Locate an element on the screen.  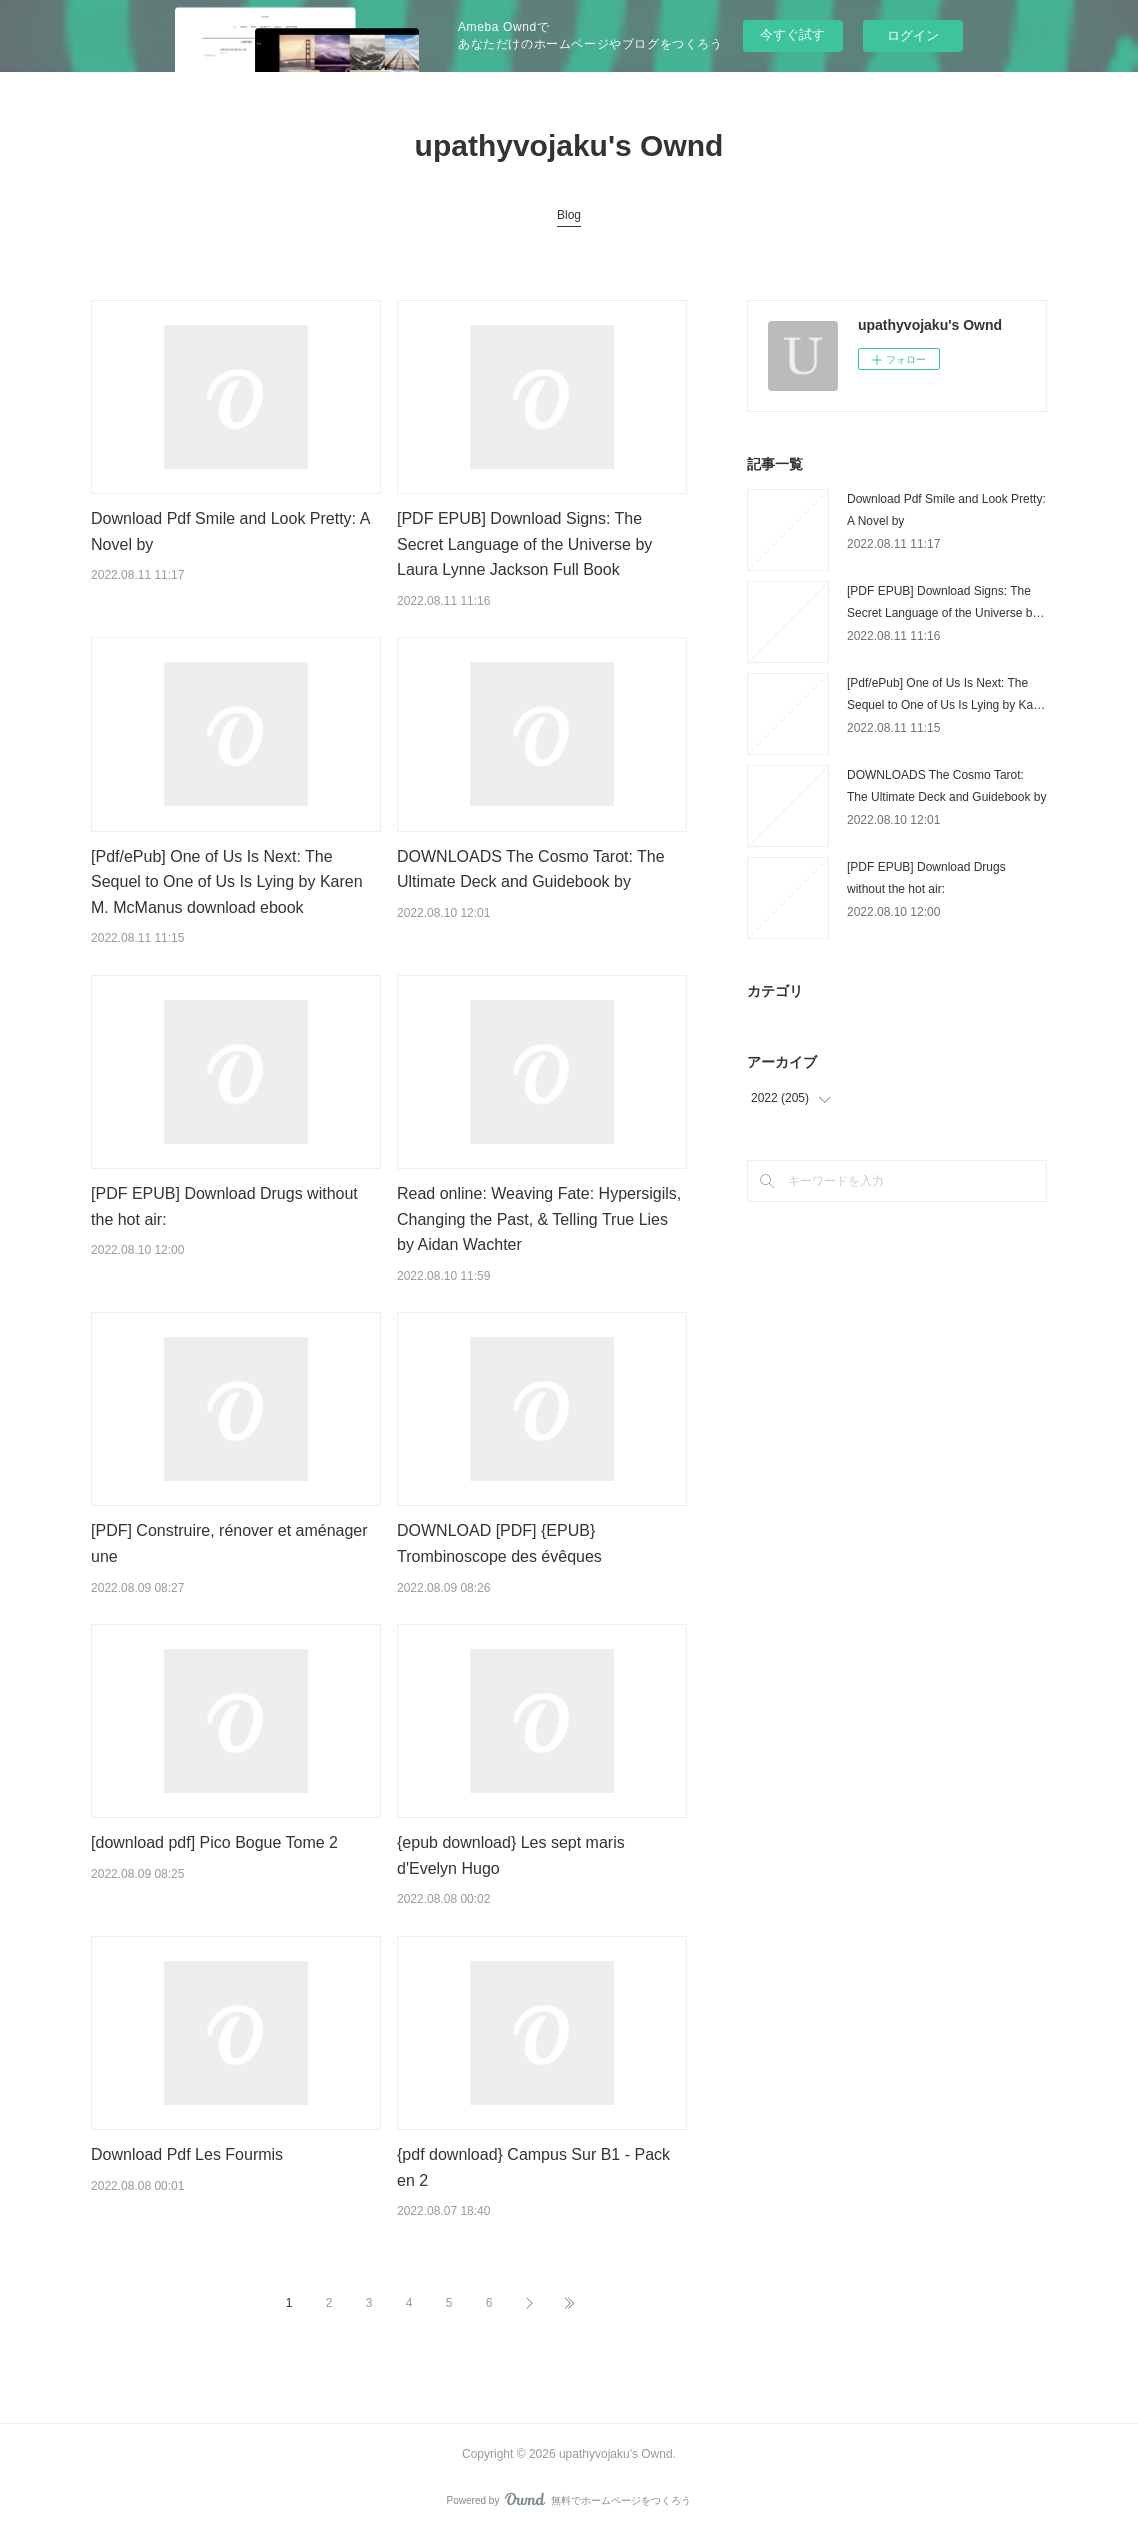
ログイン is located at coordinates (913, 35).